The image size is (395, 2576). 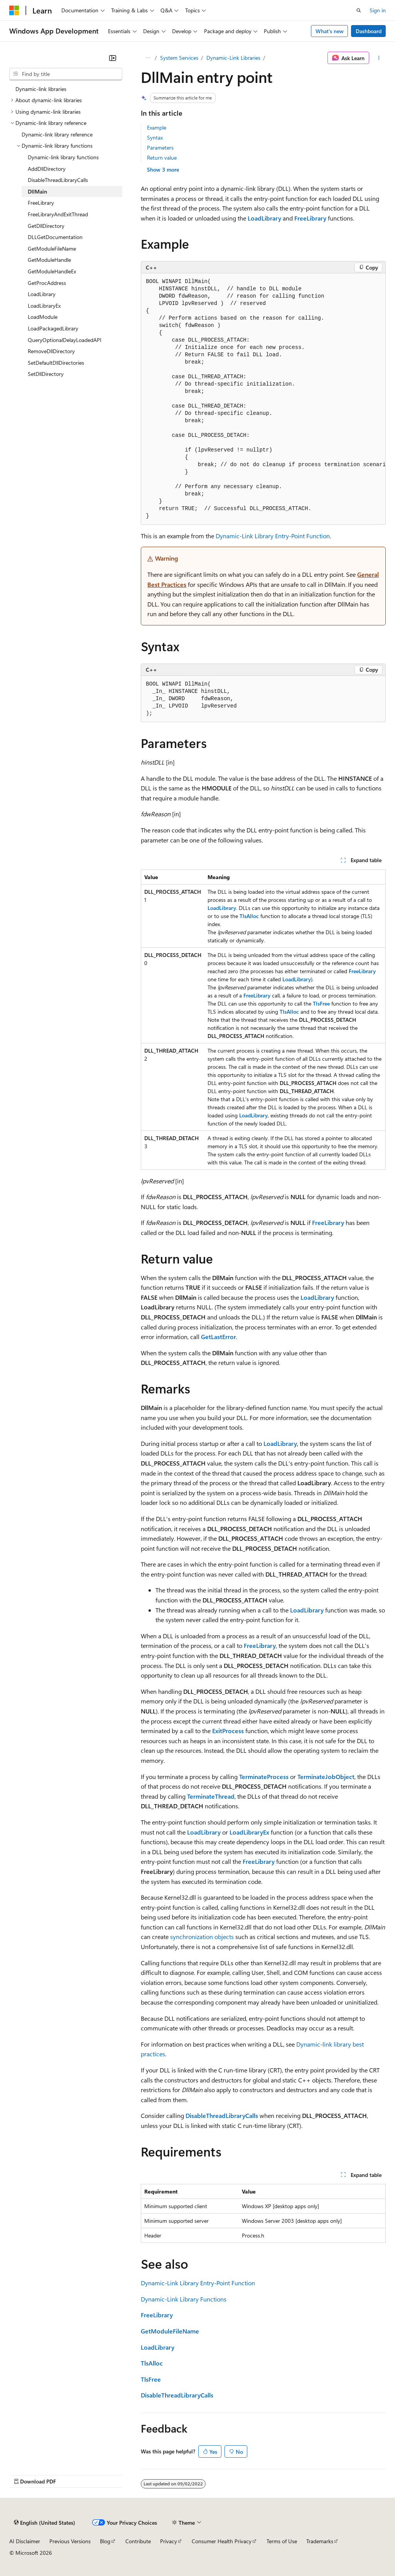 What do you see at coordinates (202, 1936) in the screenshot?
I see `synchronization objects` at bounding box center [202, 1936].